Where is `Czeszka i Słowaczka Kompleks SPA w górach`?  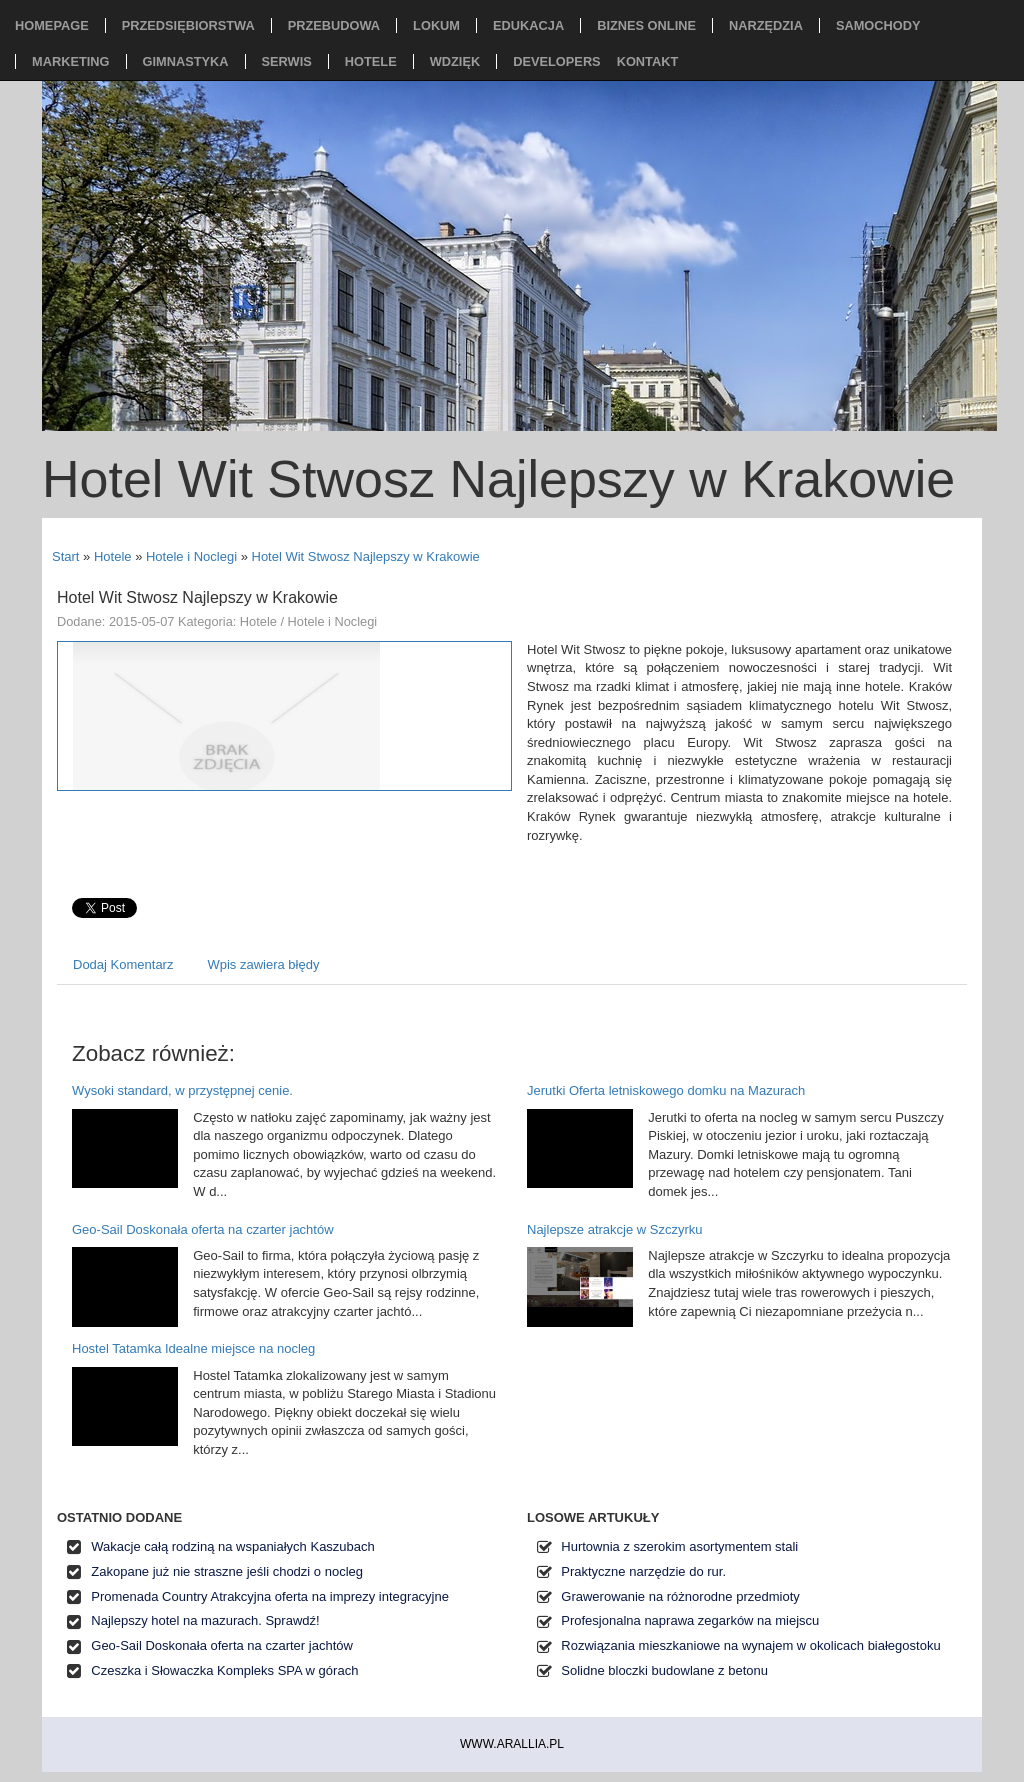 Czeszka i Słowaczka Kompleks SPA w górach is located at coordinates (224, 1670).